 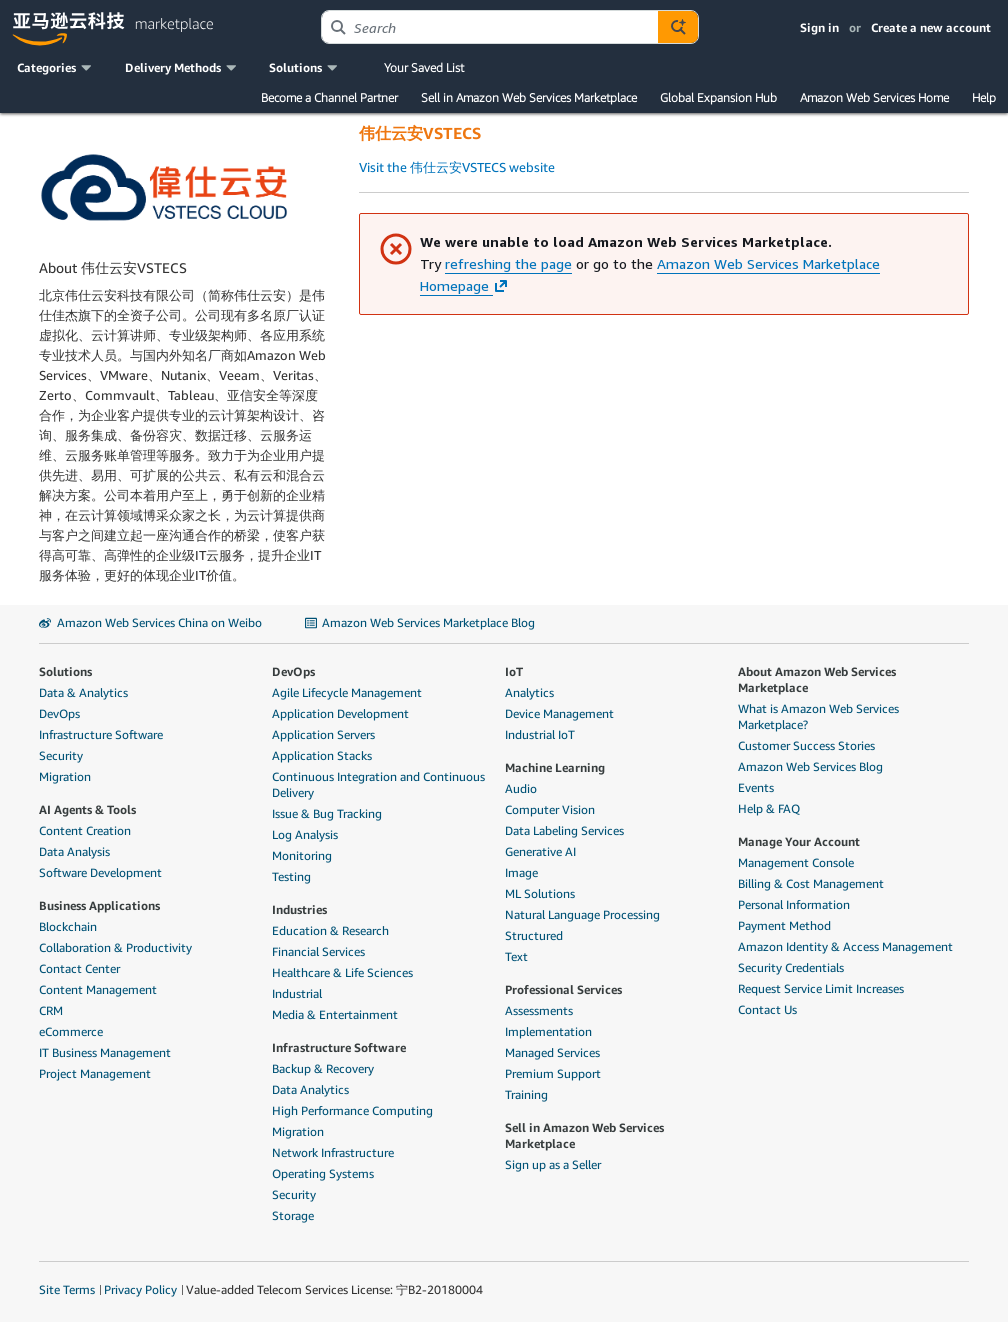 I want to click on Sign up as a Seller, so click(x=553, y=1164).